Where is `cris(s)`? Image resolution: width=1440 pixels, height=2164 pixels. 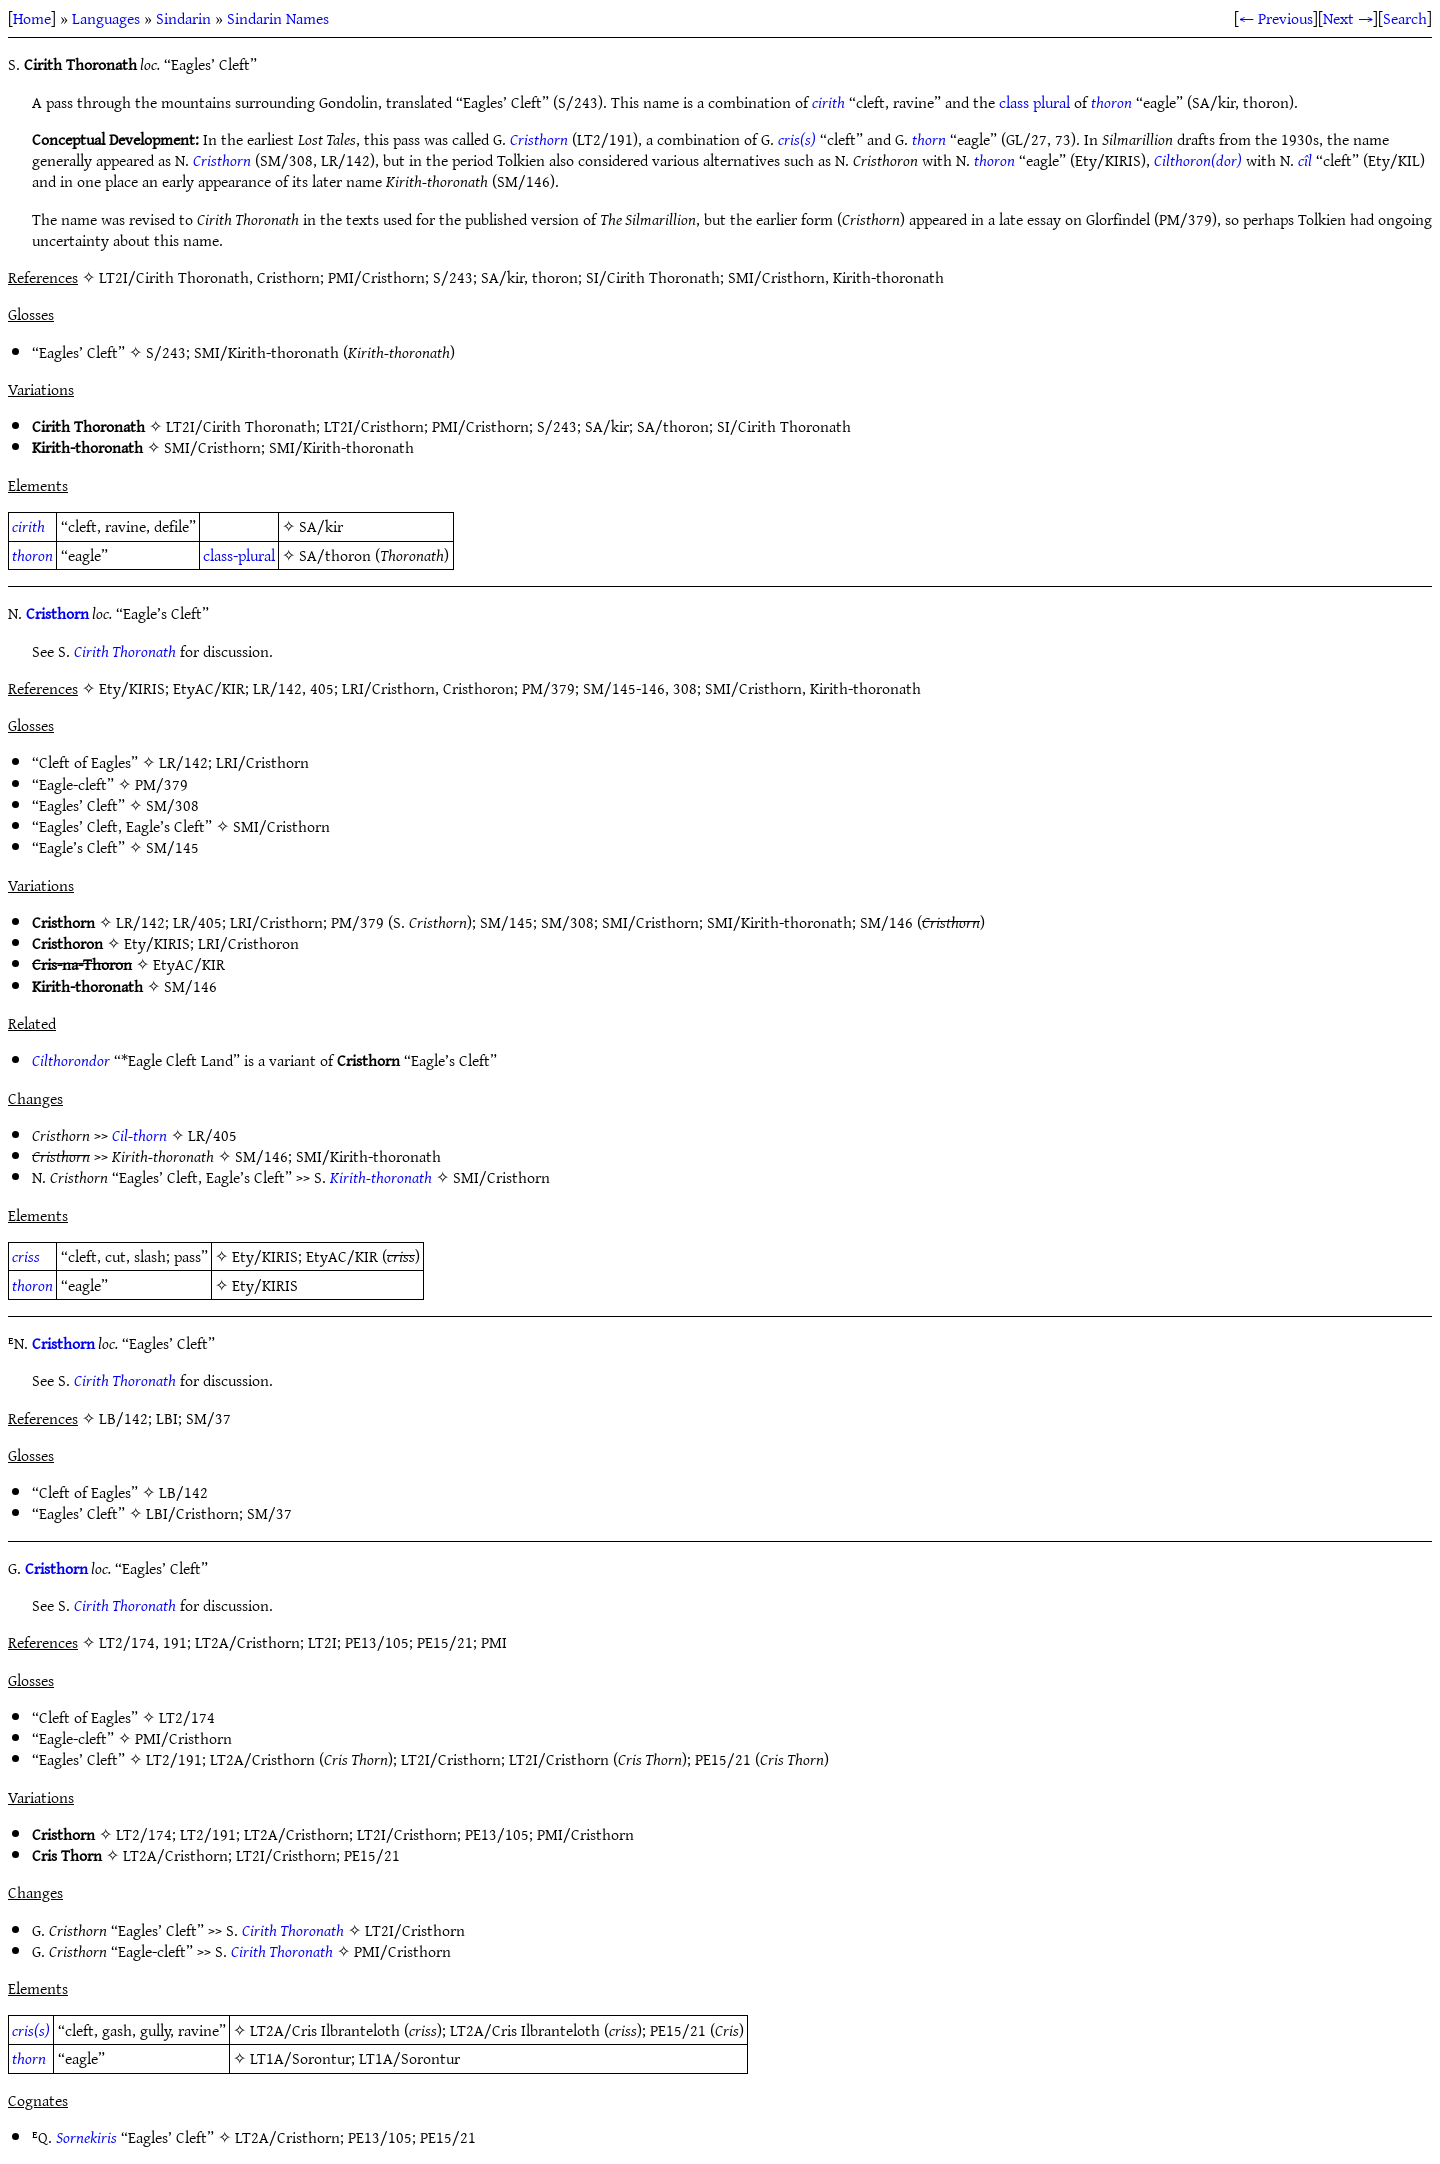 cris(s) is located at coordinates (797, 139).